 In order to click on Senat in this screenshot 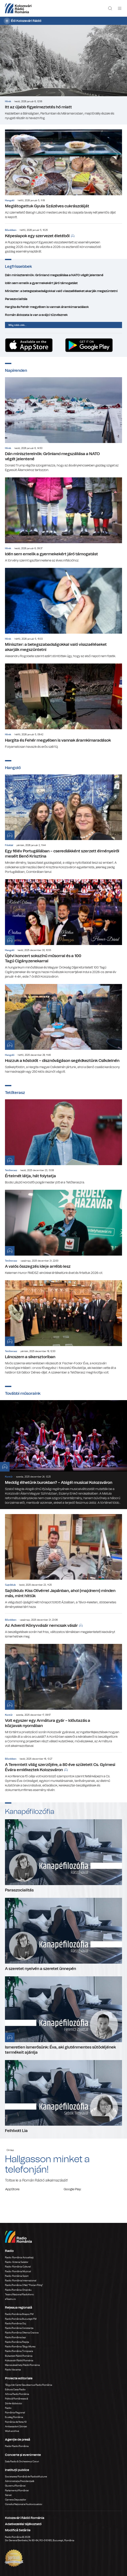, I will do `click(8, 2495)`.